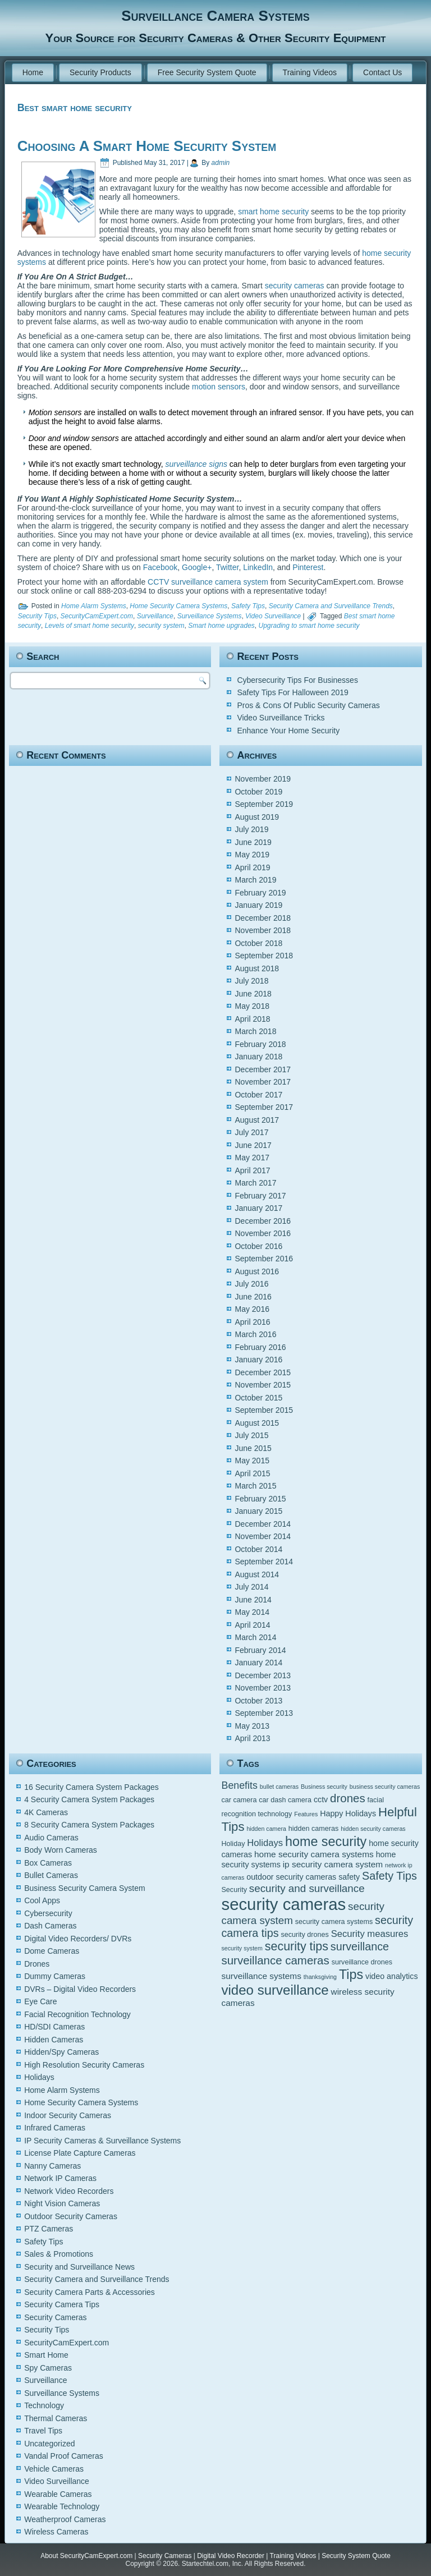  I want to click on Holidays, so click(39, 2077).